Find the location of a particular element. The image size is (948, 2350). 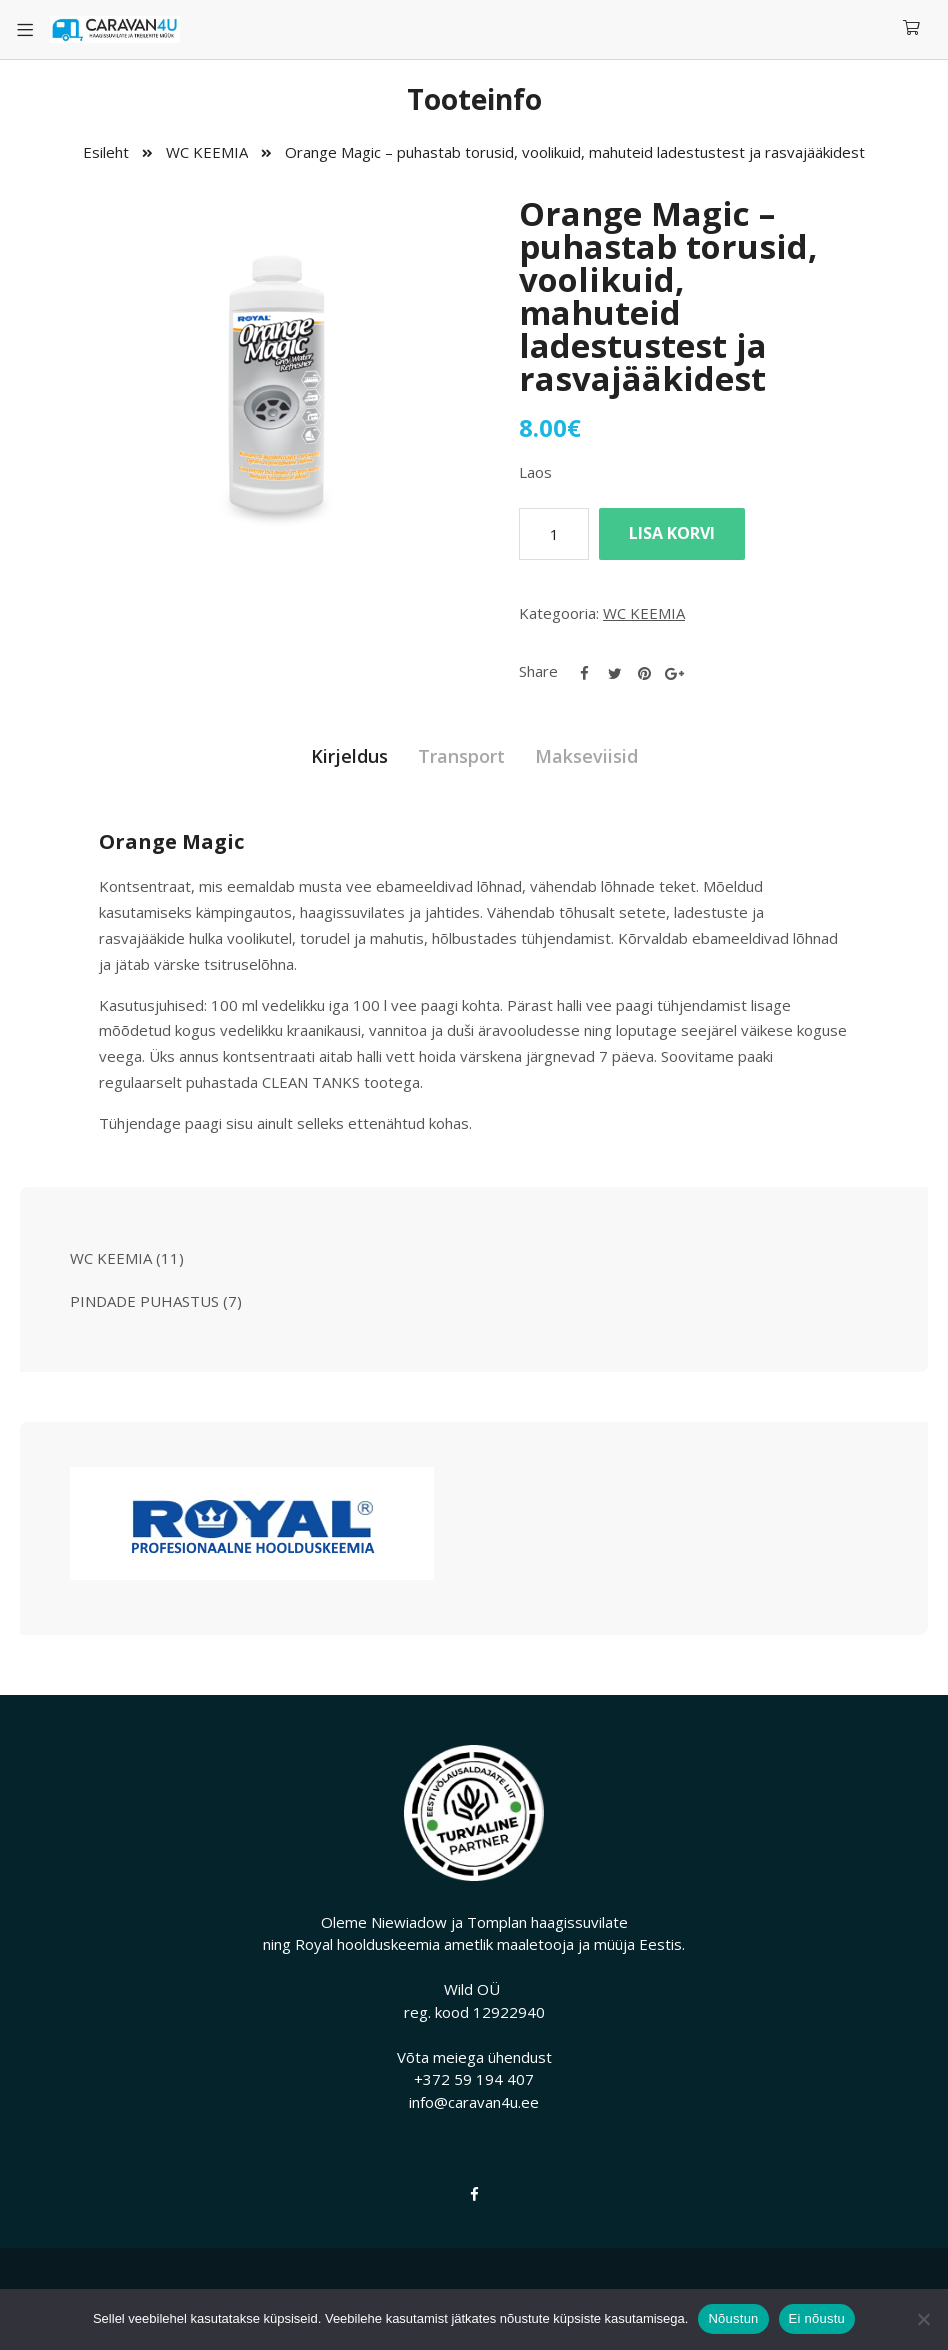

[Toote kogus] is located at coordinates (554, 534).